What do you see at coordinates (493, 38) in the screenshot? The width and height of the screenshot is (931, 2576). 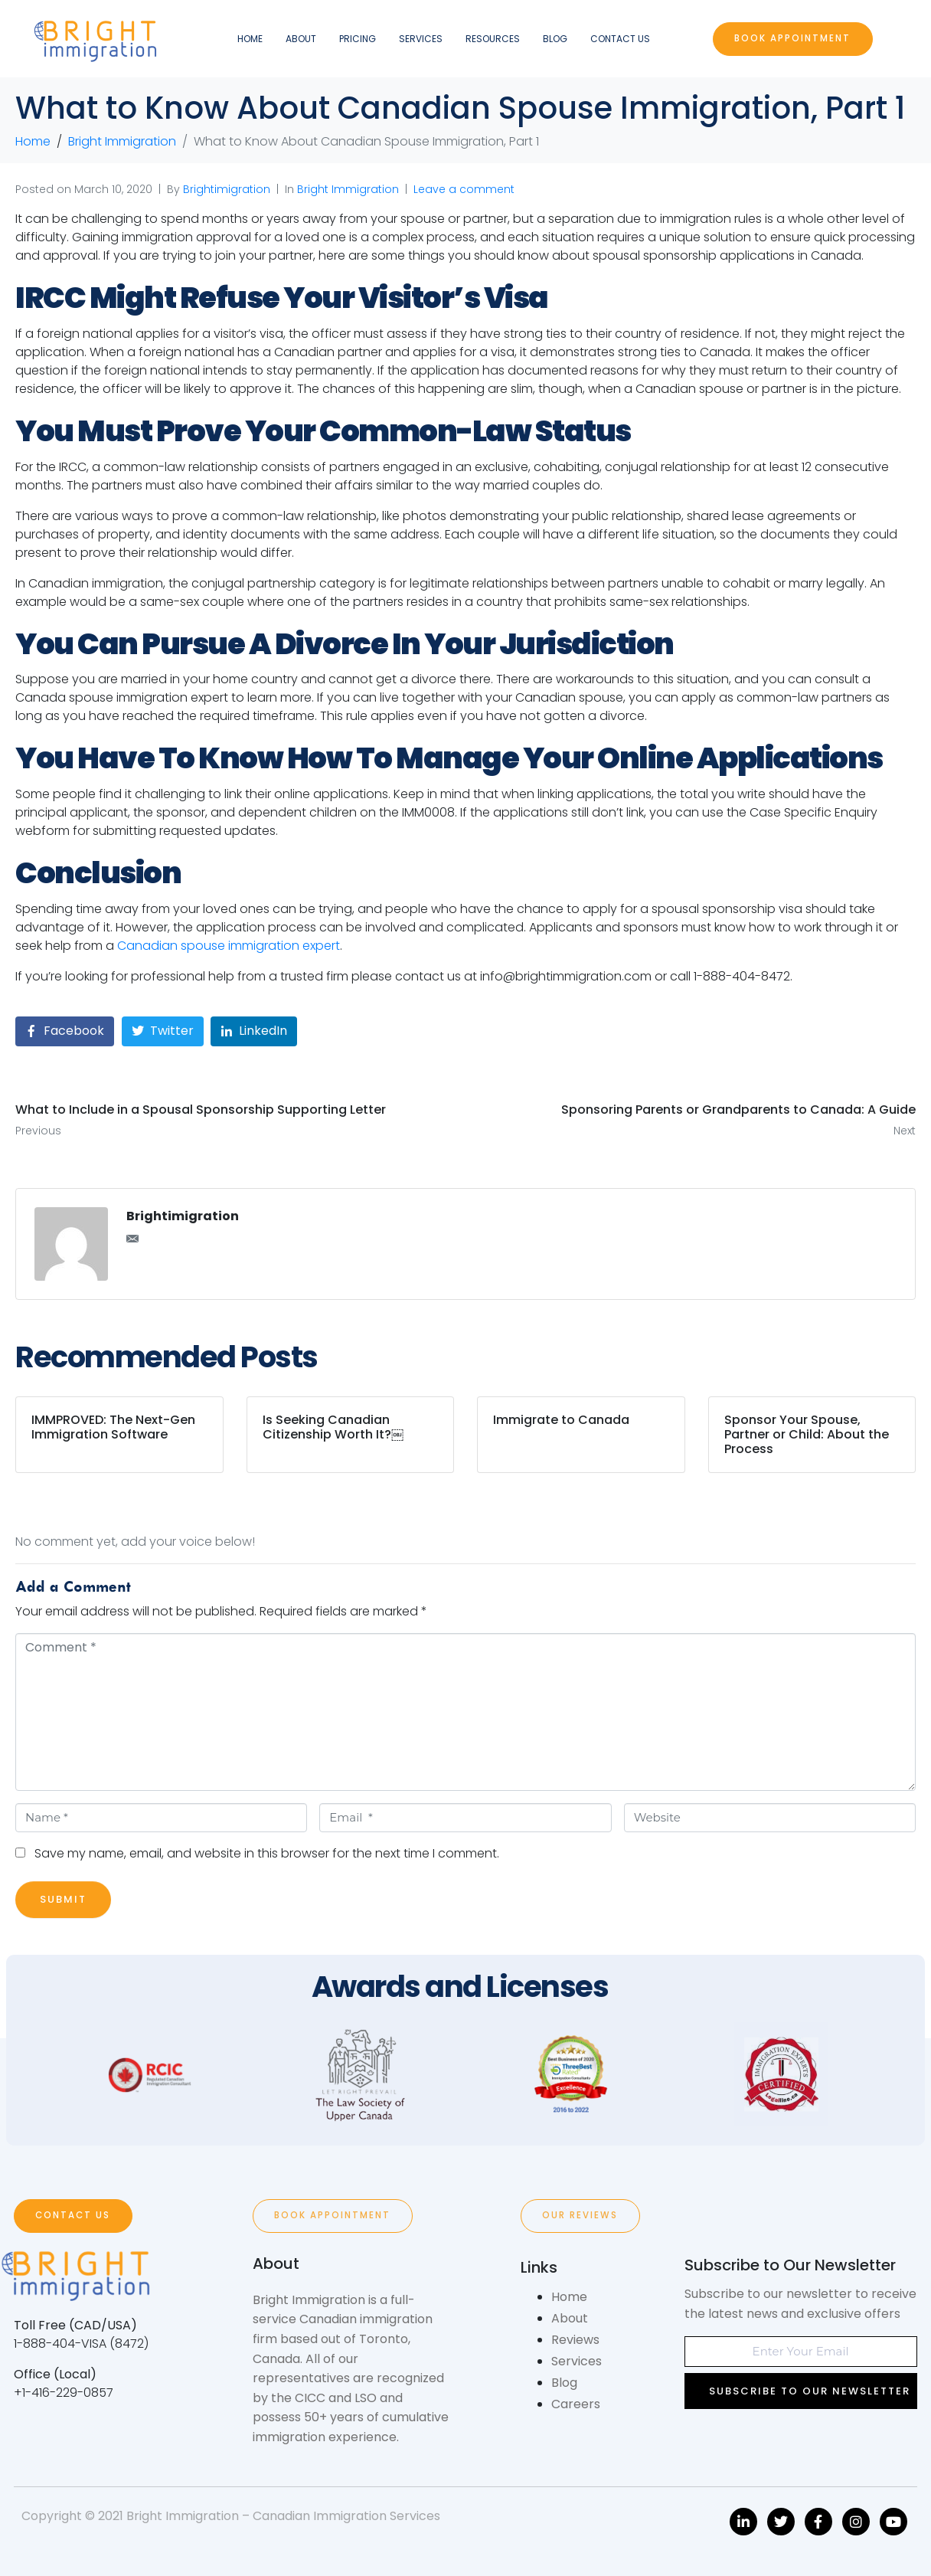 I see `Resources` at bounding box center [493, 38].